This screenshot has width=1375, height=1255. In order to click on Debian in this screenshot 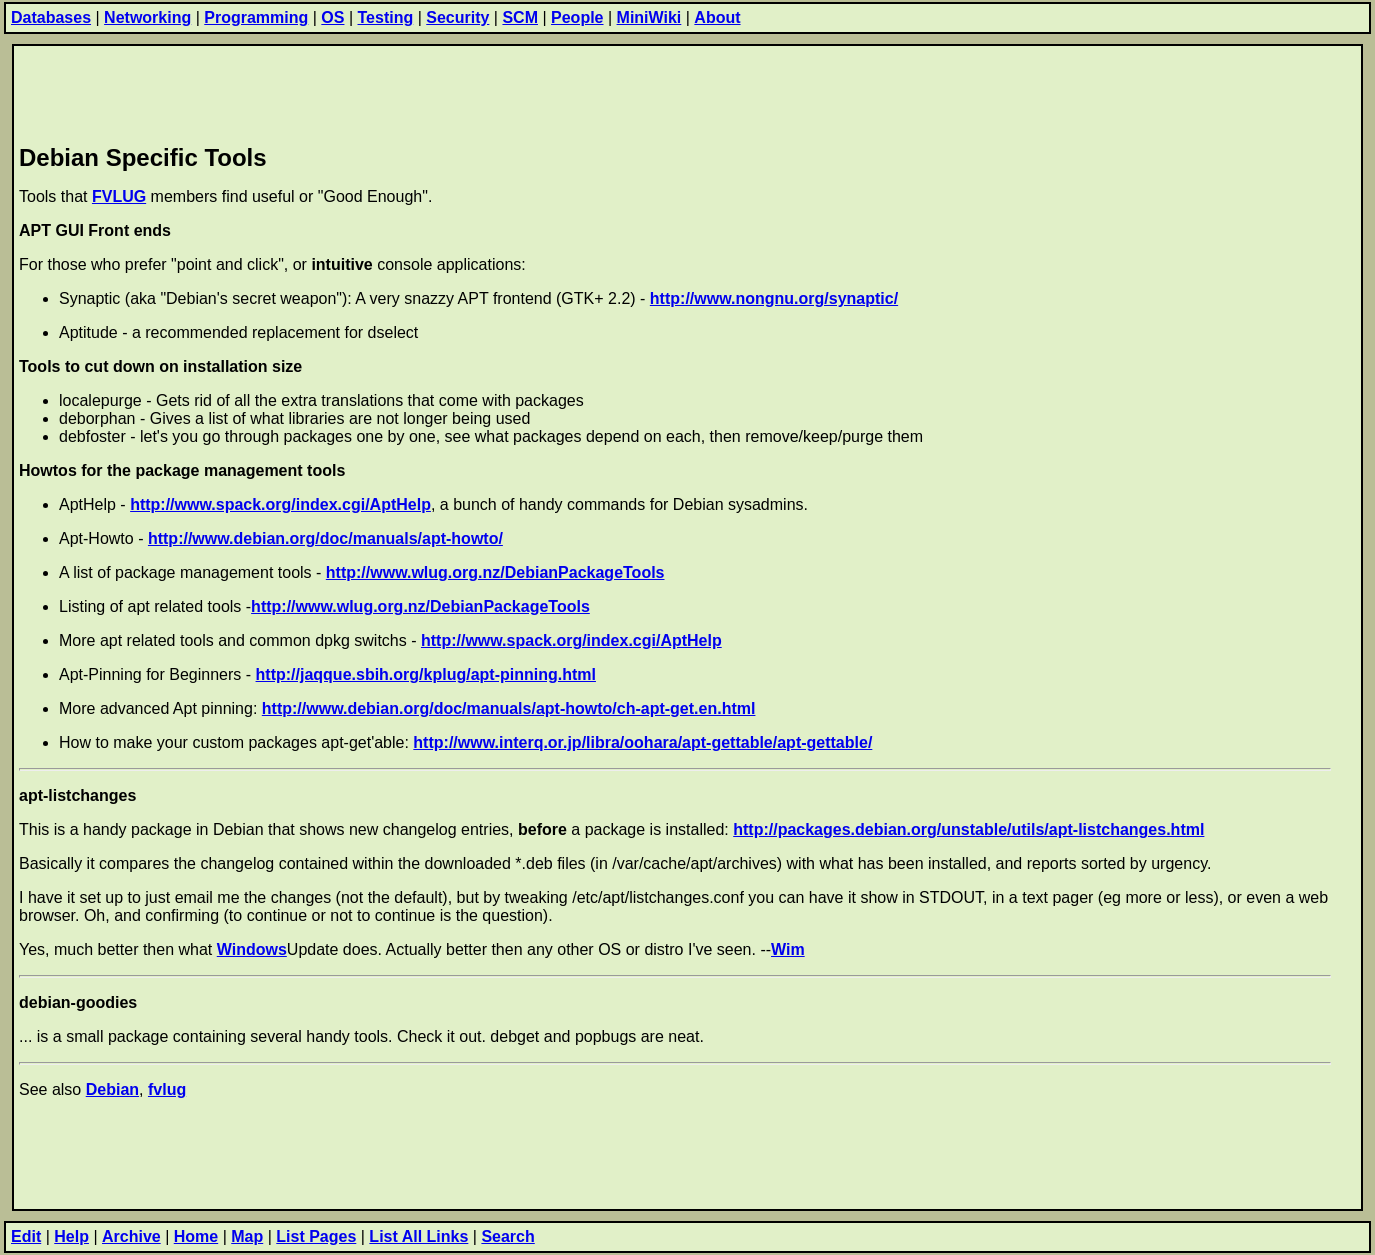, I will do `click(112, 1089)`.